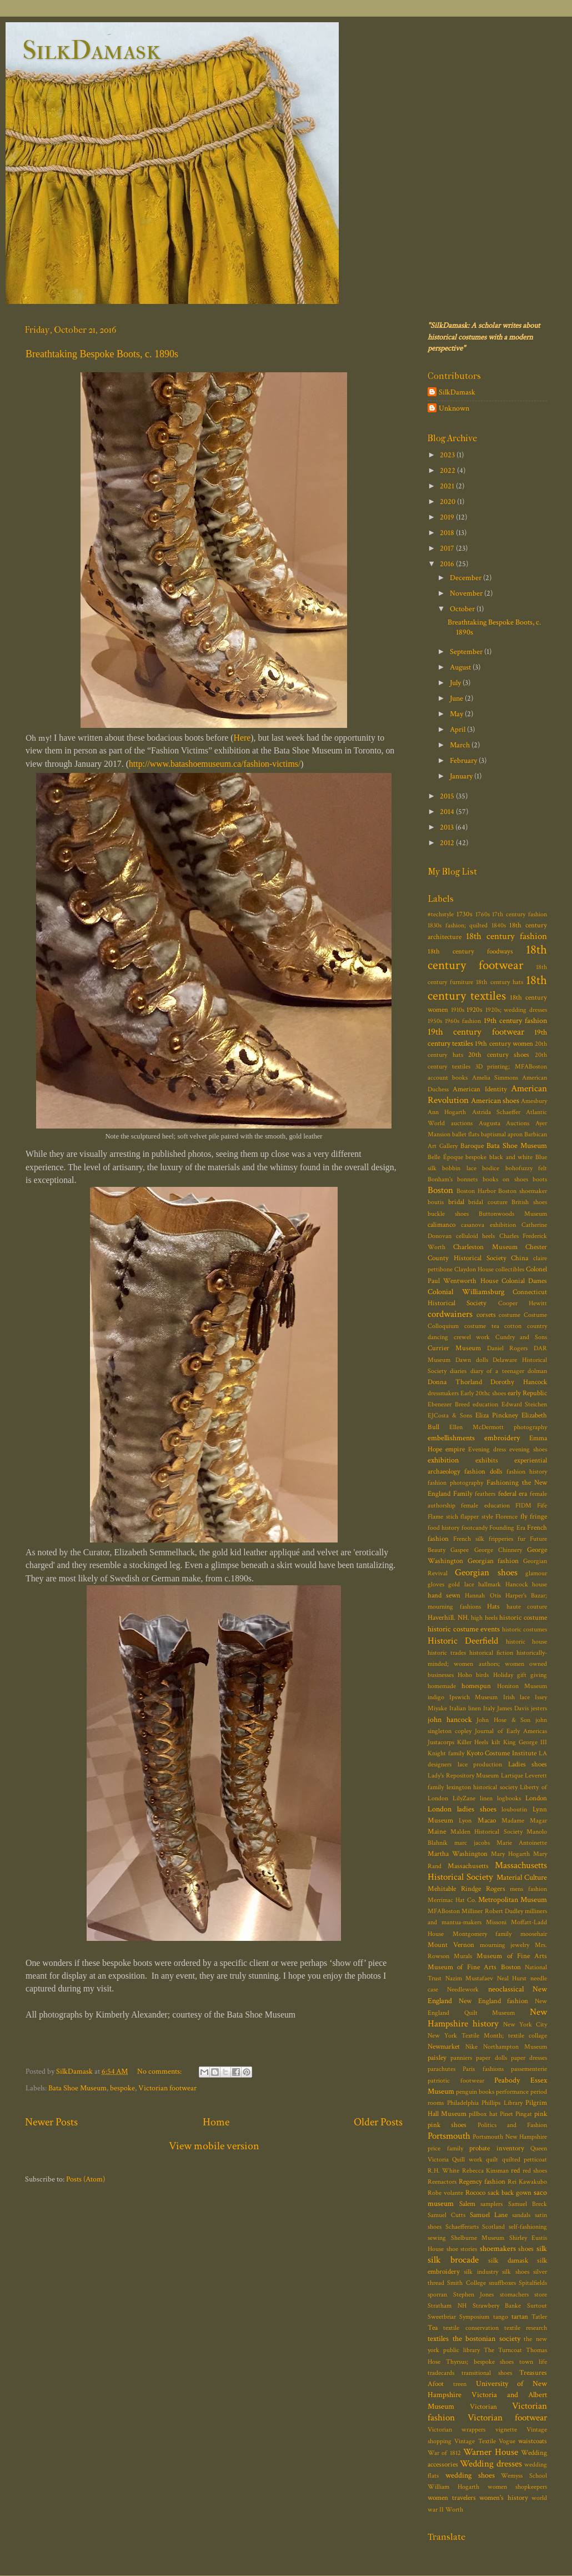  What do you see at coordinates (522, 1191) in the screenshot?
I see `Boston shoemaker` at bounding box center [522, 1191].